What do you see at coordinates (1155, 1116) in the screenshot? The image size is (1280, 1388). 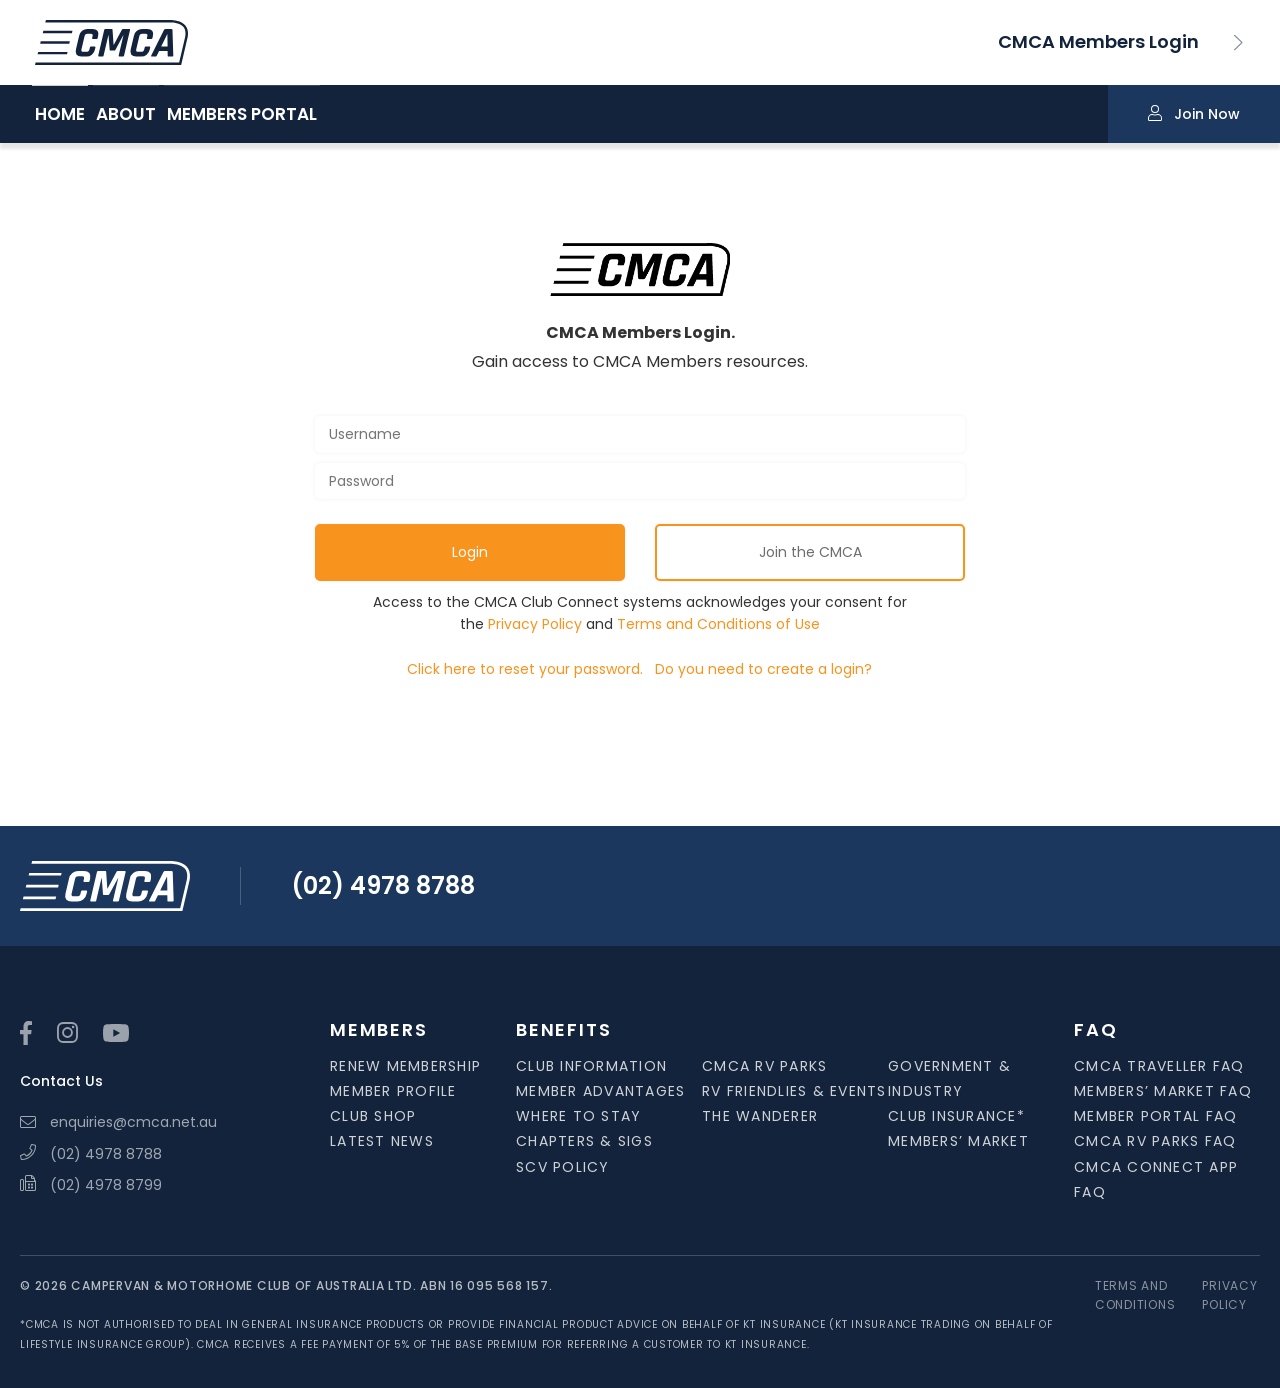 I see `Member Portal FAQ` at bounding box center [1155, 1116].